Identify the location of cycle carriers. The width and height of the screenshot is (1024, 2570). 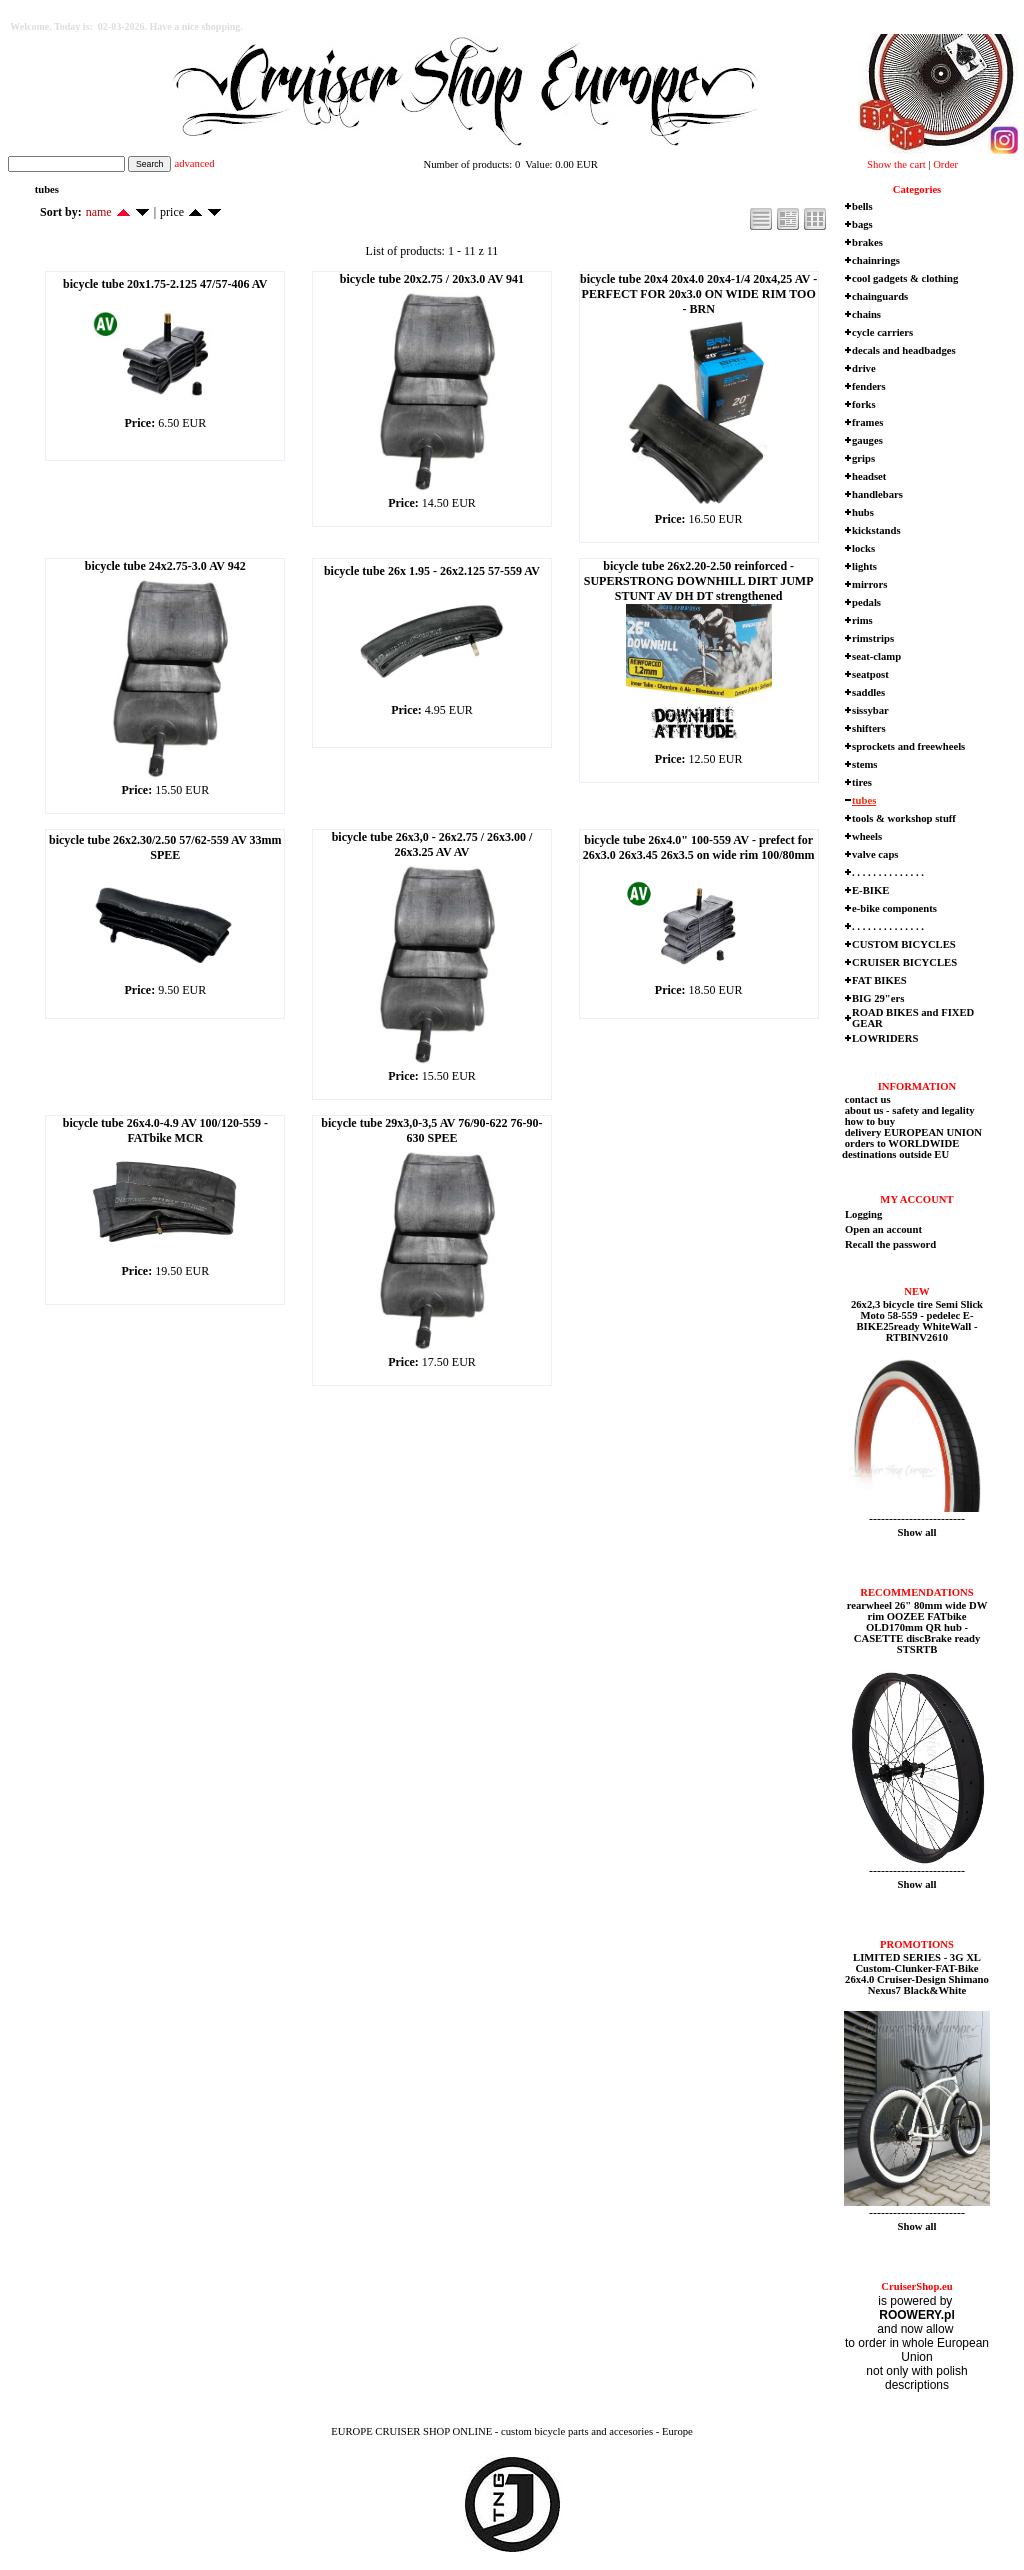
(882, 332).